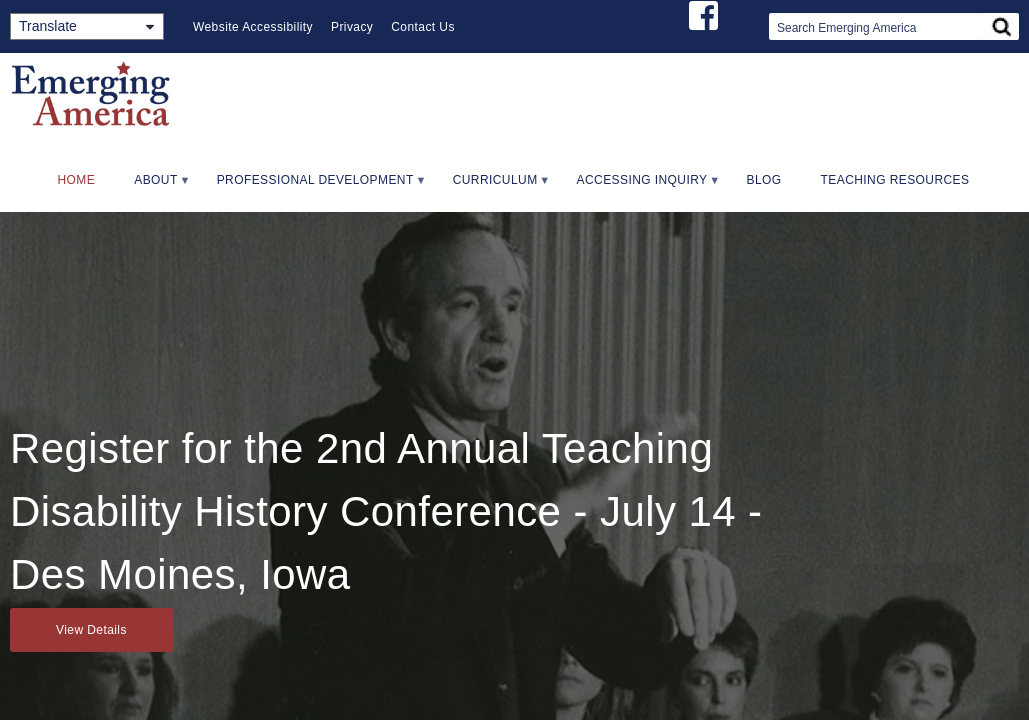  Describe the element at coordinates (87, 26) in the screenshot. I see `[Translate]` at that location.